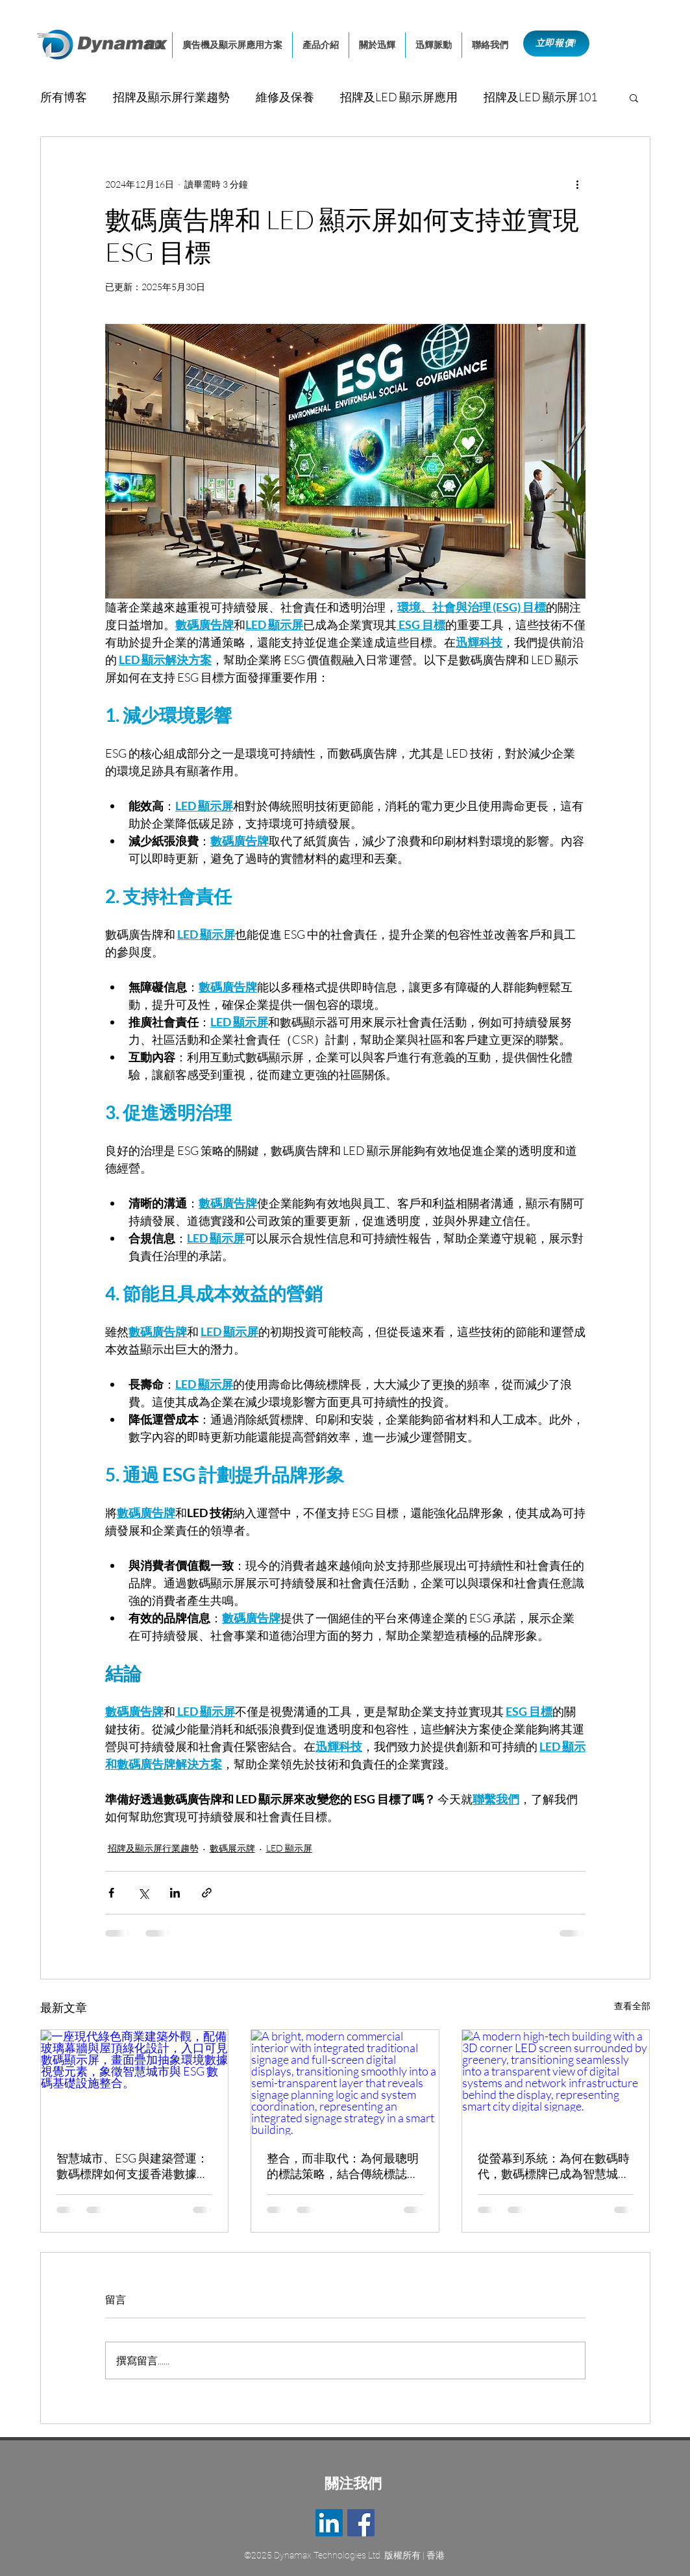  Describe the element at coordinates (207, 1893) in the screenshot. I see `[透過連結分享]` at that location.